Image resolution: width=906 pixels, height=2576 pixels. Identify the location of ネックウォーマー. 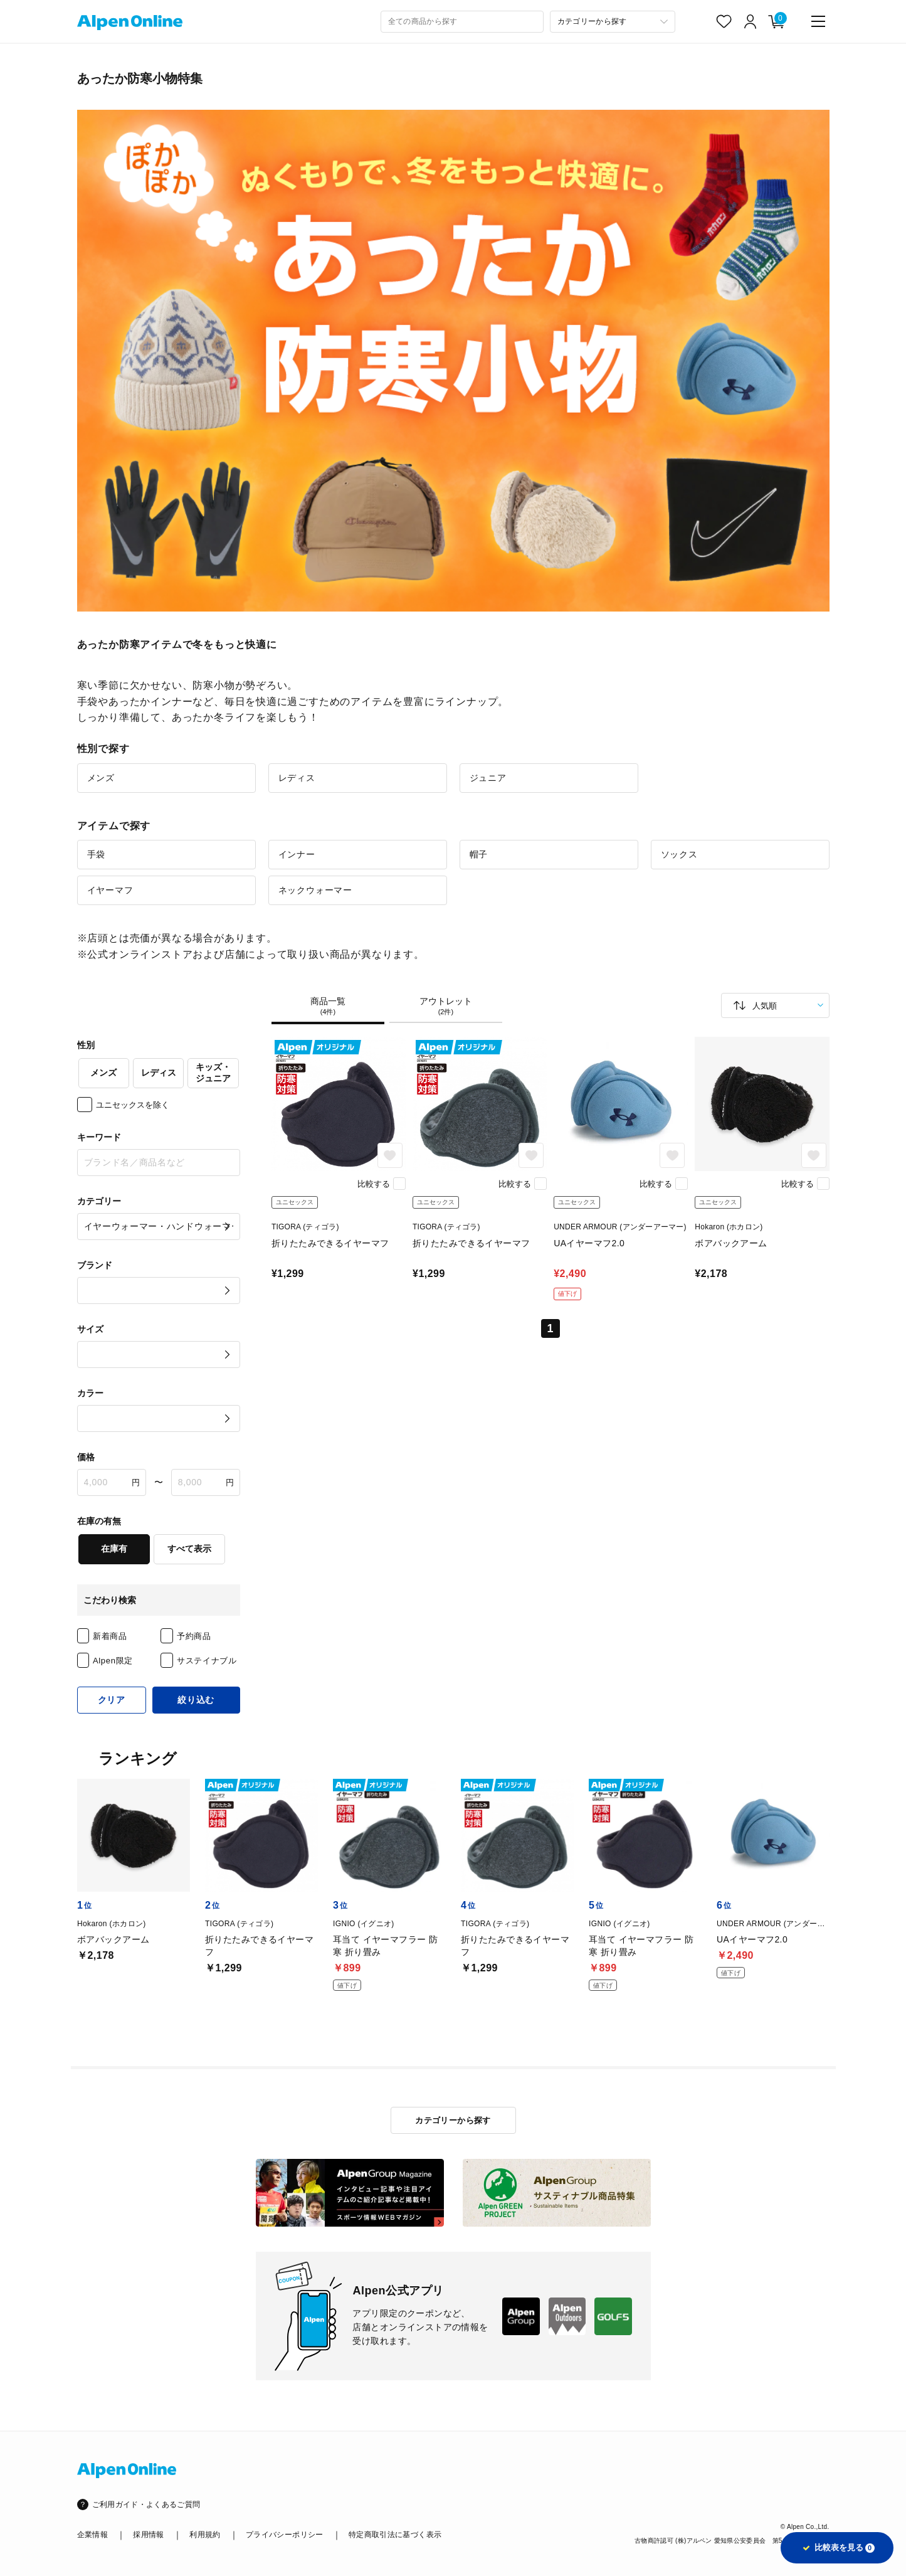
(315, 890).